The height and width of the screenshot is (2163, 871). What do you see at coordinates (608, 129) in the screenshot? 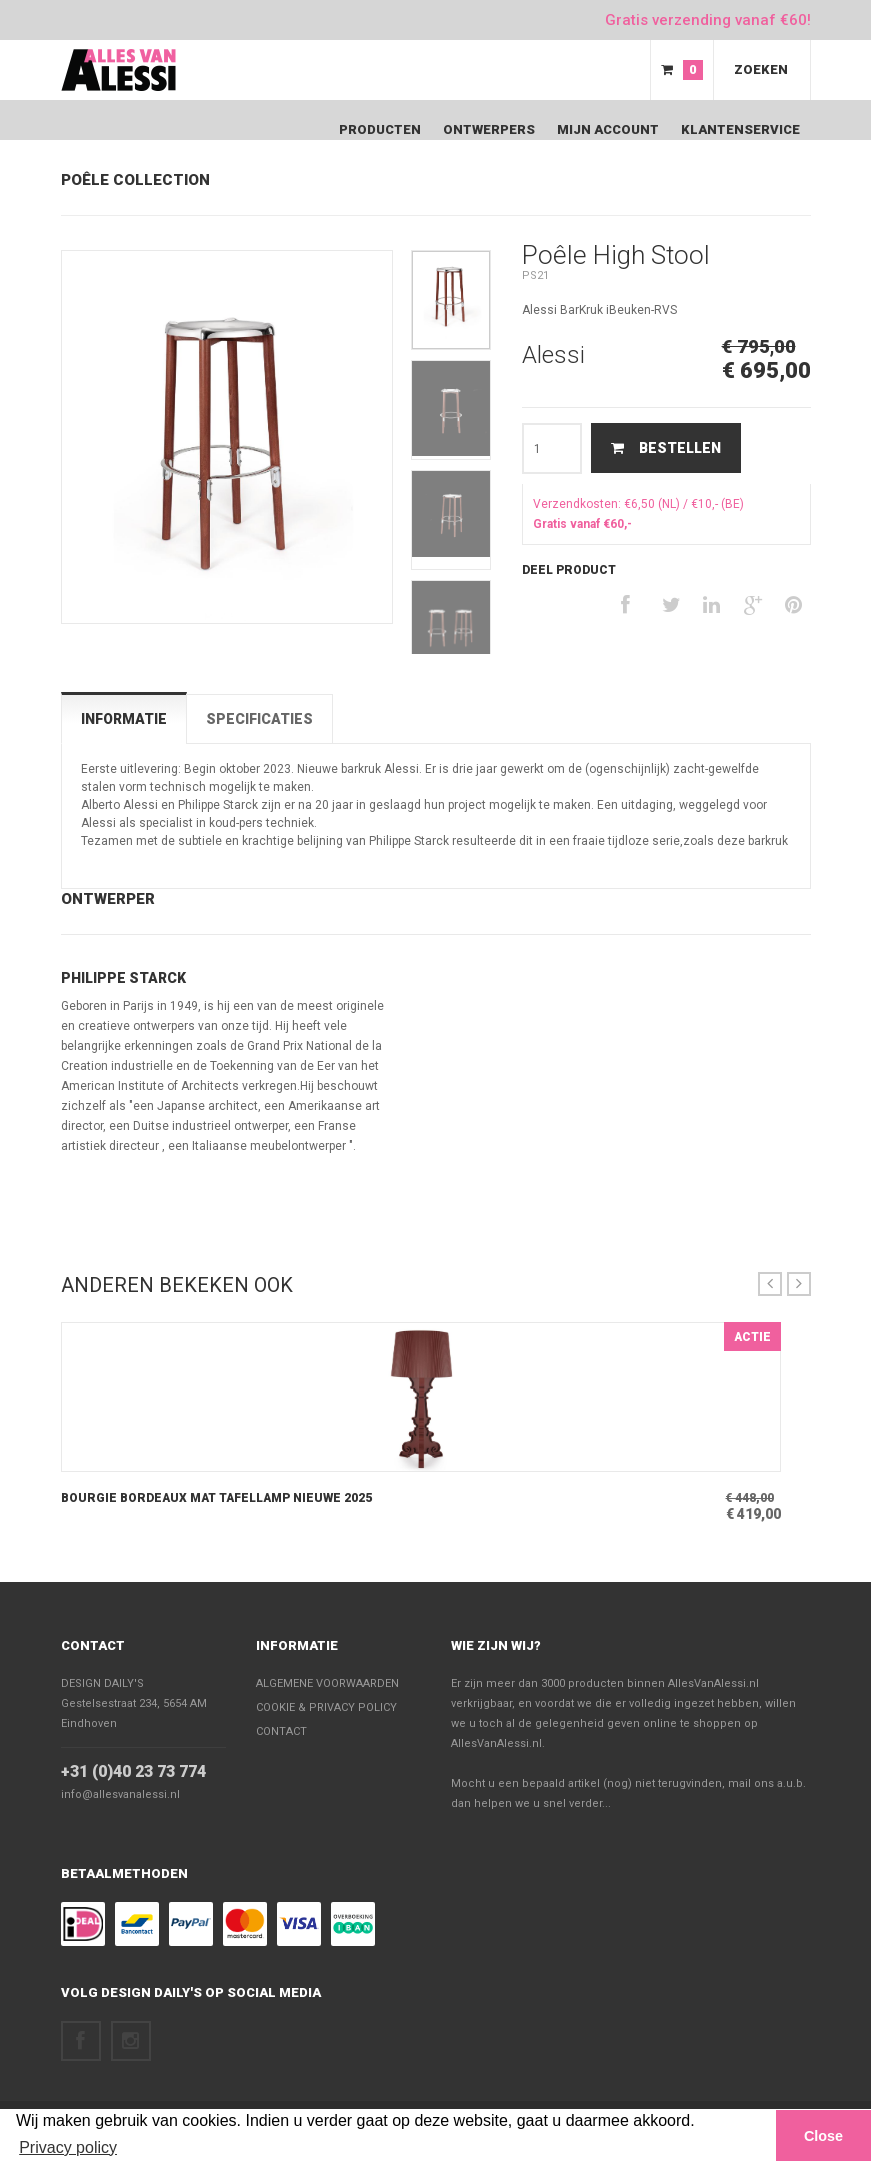
I see `Mijn Account` at bounding box center [608, 129].